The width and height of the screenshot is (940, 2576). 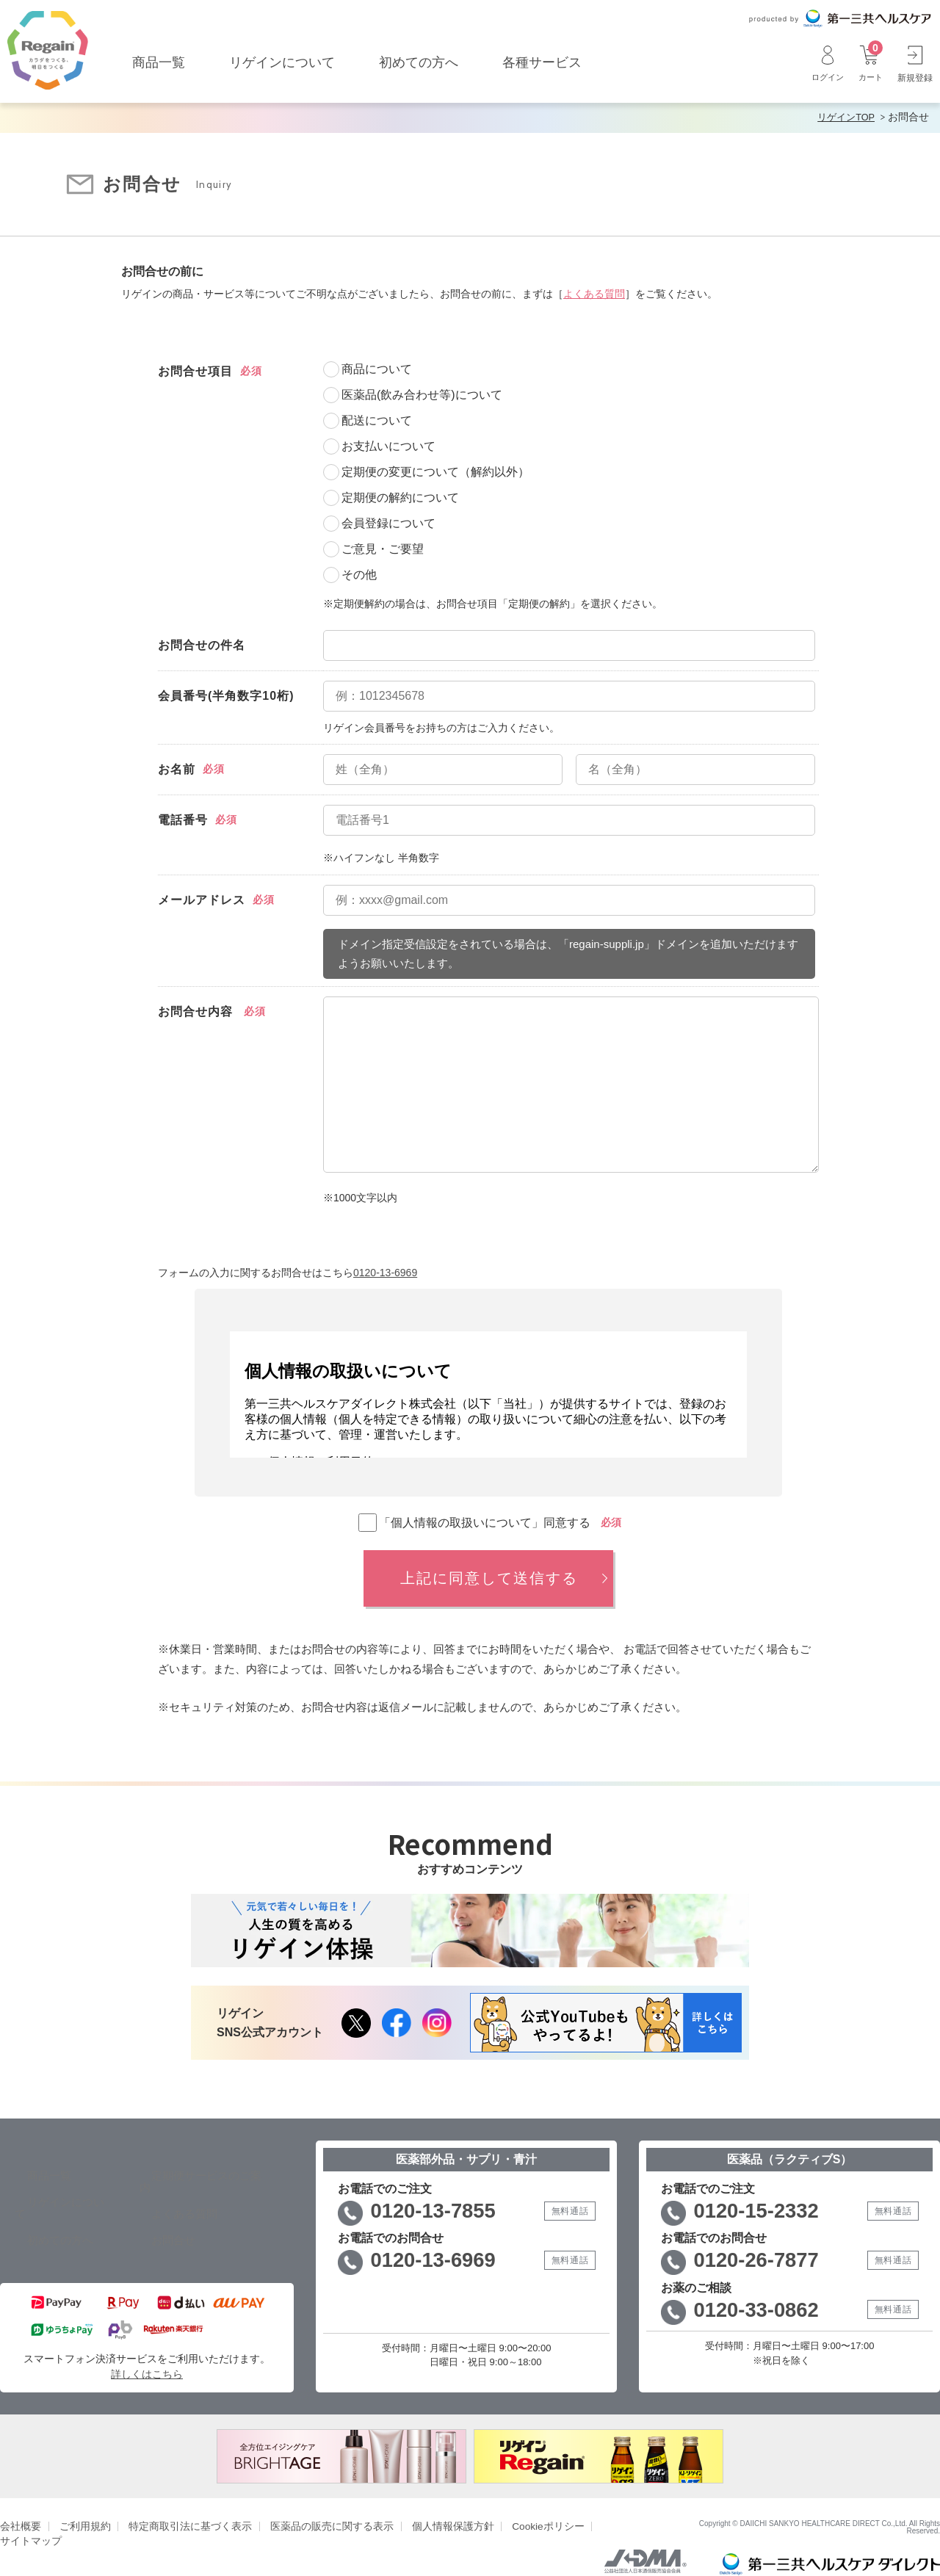 I want to click on 医薬品の販売に関する表示, so click(x=312, y=2512).